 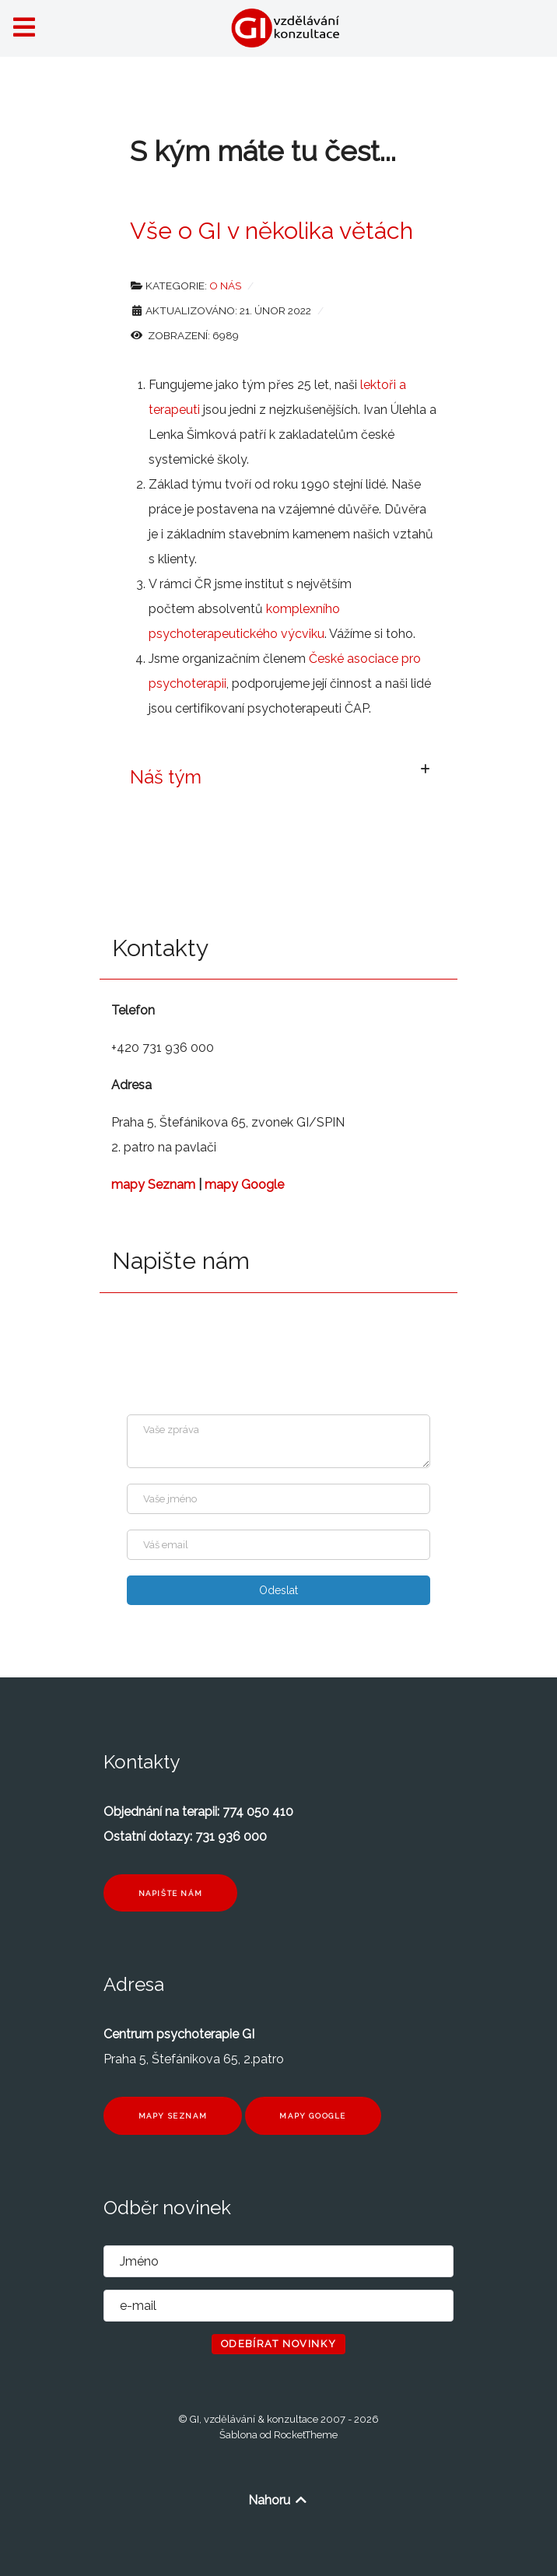 I want to click on mapy Seznam, so click(x=153, y=1184).